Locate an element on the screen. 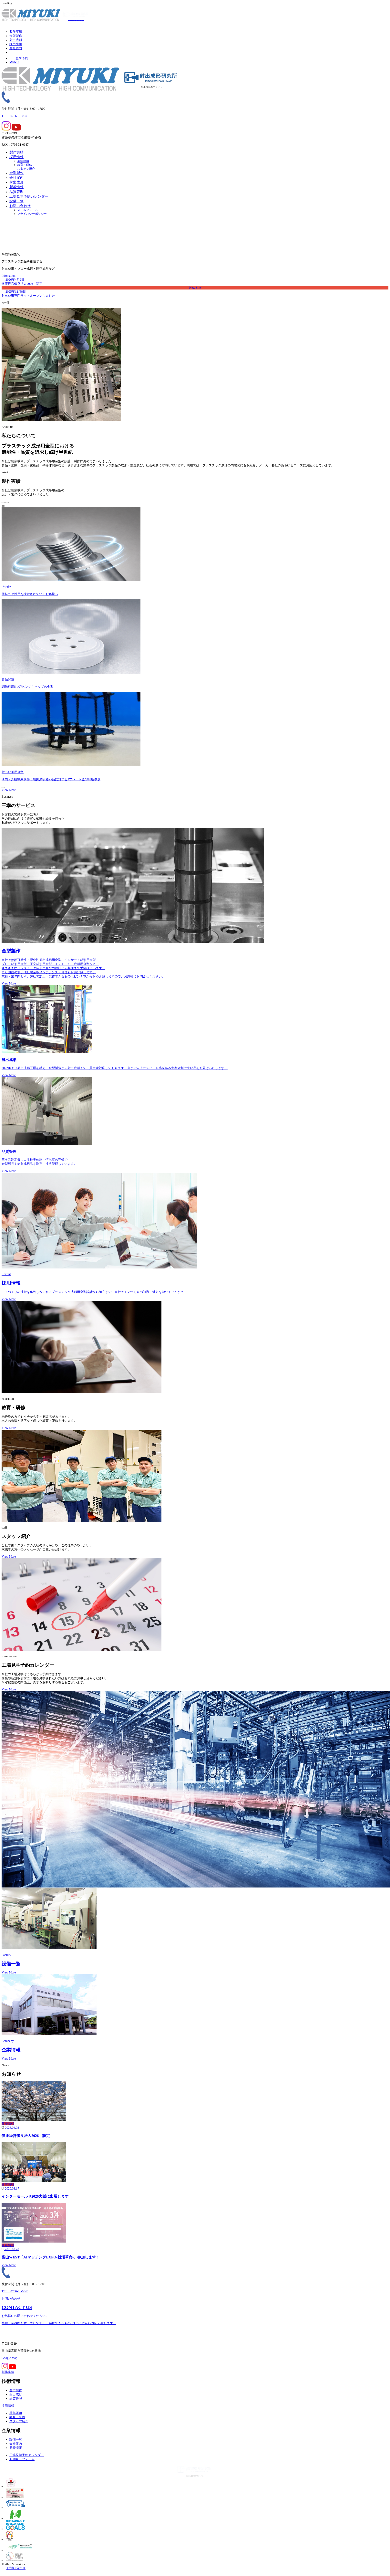 This screenshot has width=390, height=2576. 教育・研修 is located at coordinates (24, 164).